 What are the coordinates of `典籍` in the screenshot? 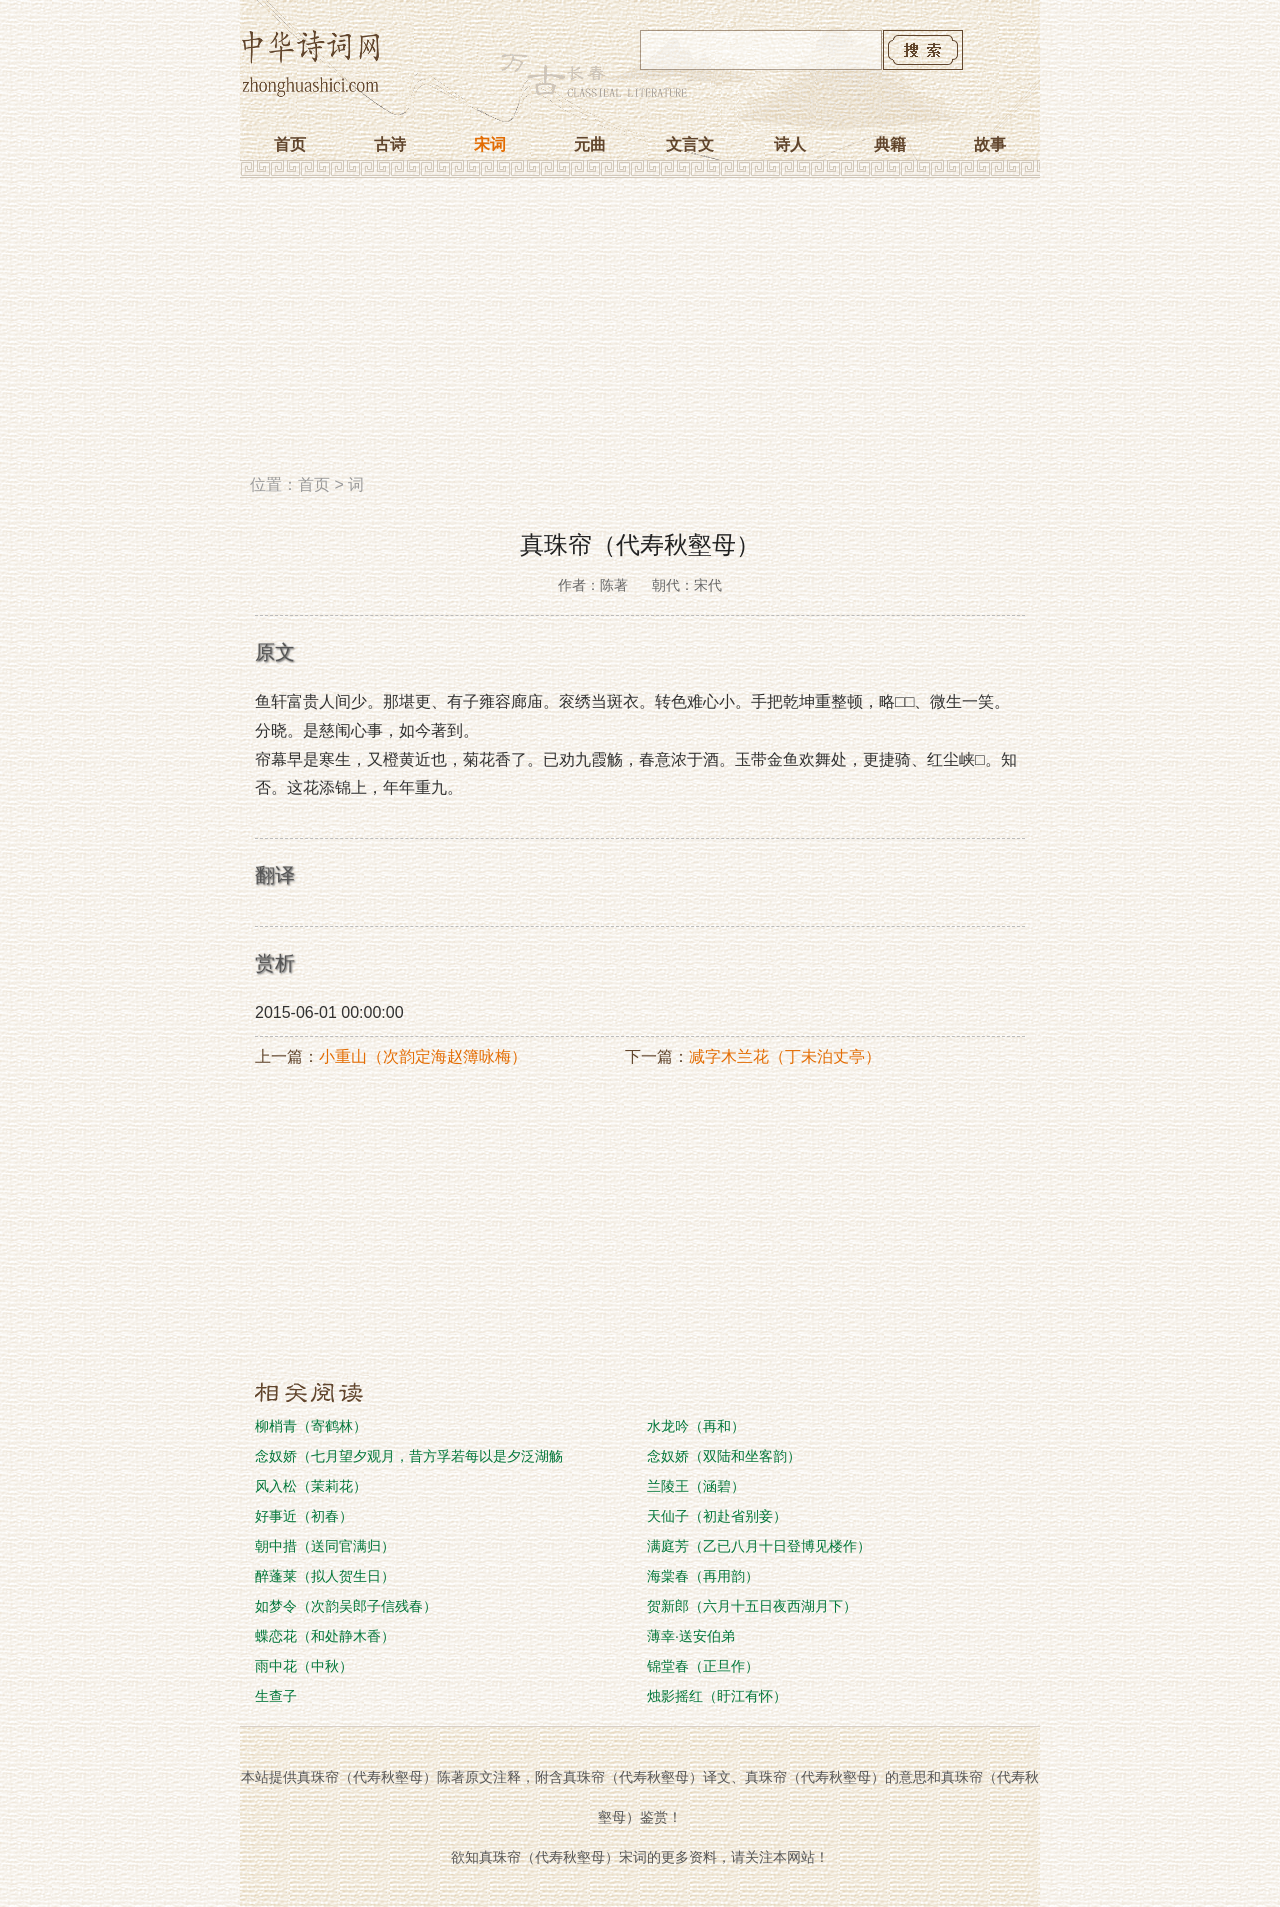 It's located at (890, 144).